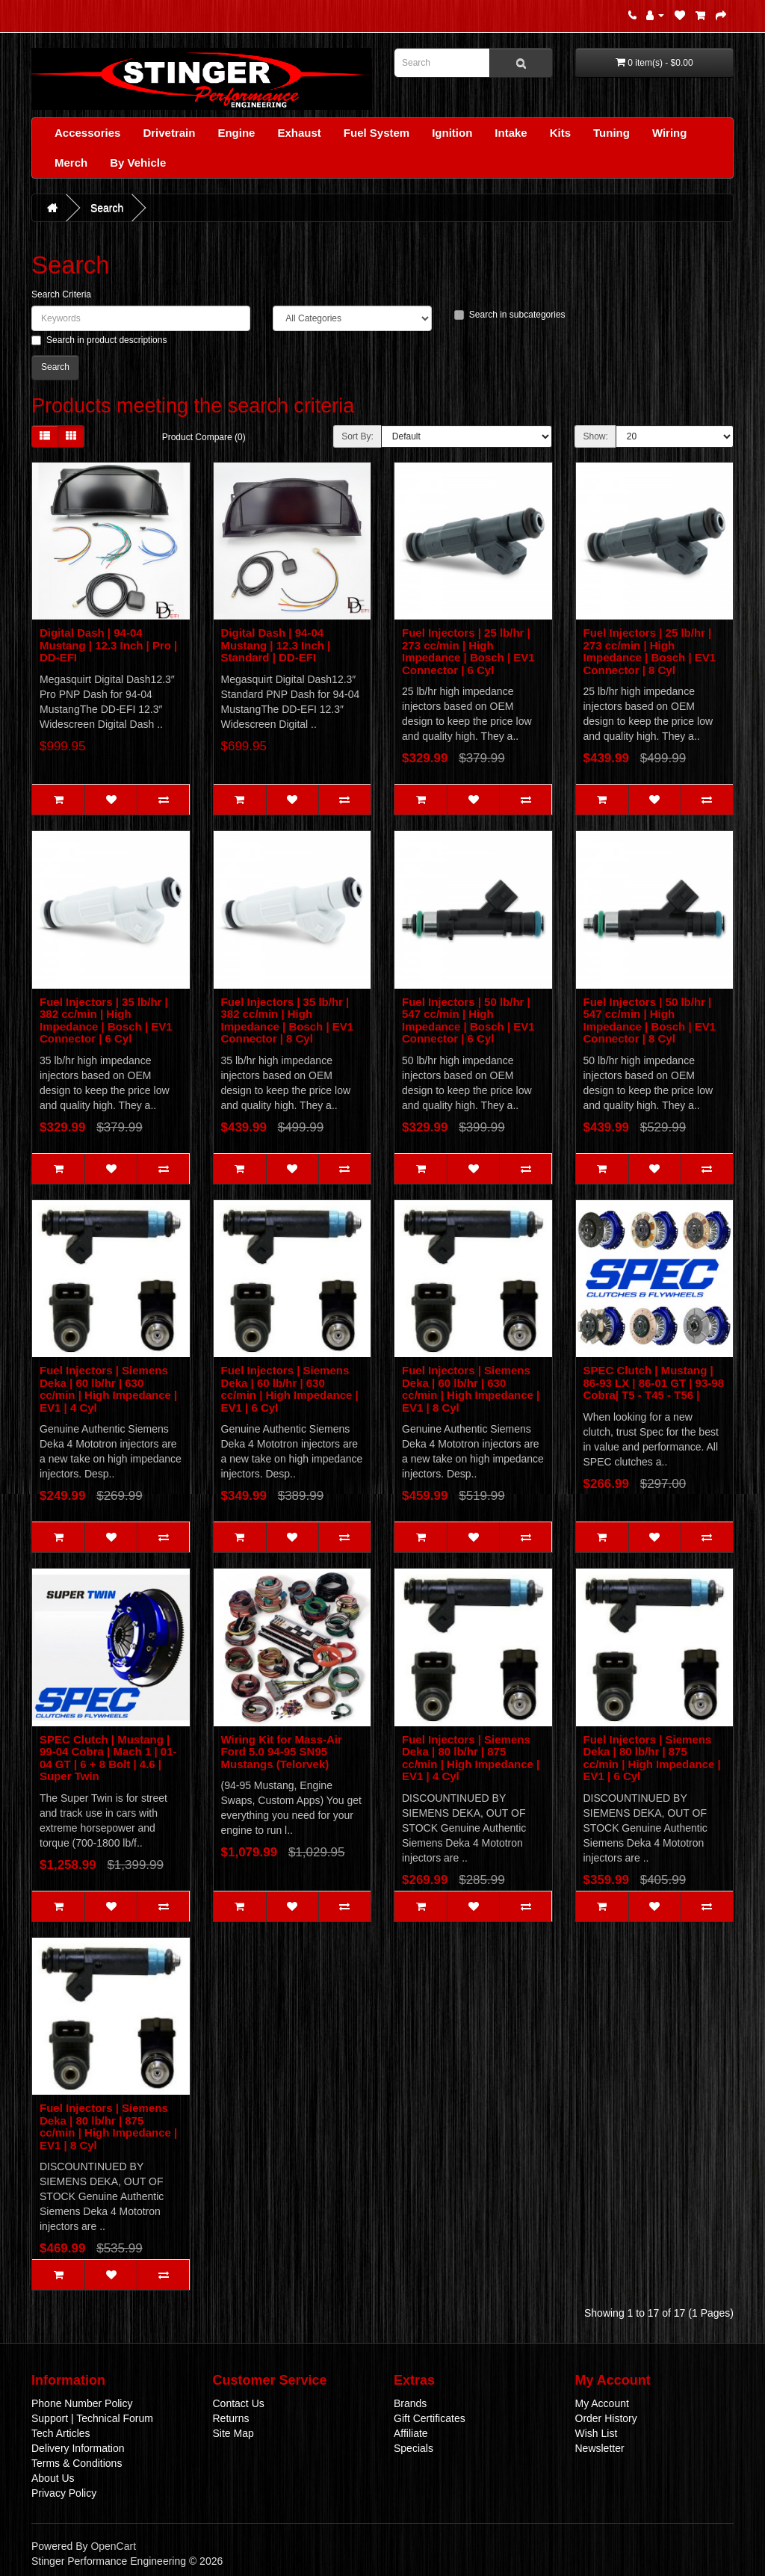 Image resolution: width=765 pixels, height=2576 pixels. I want to click on By Vehicle, so click(138, 162).